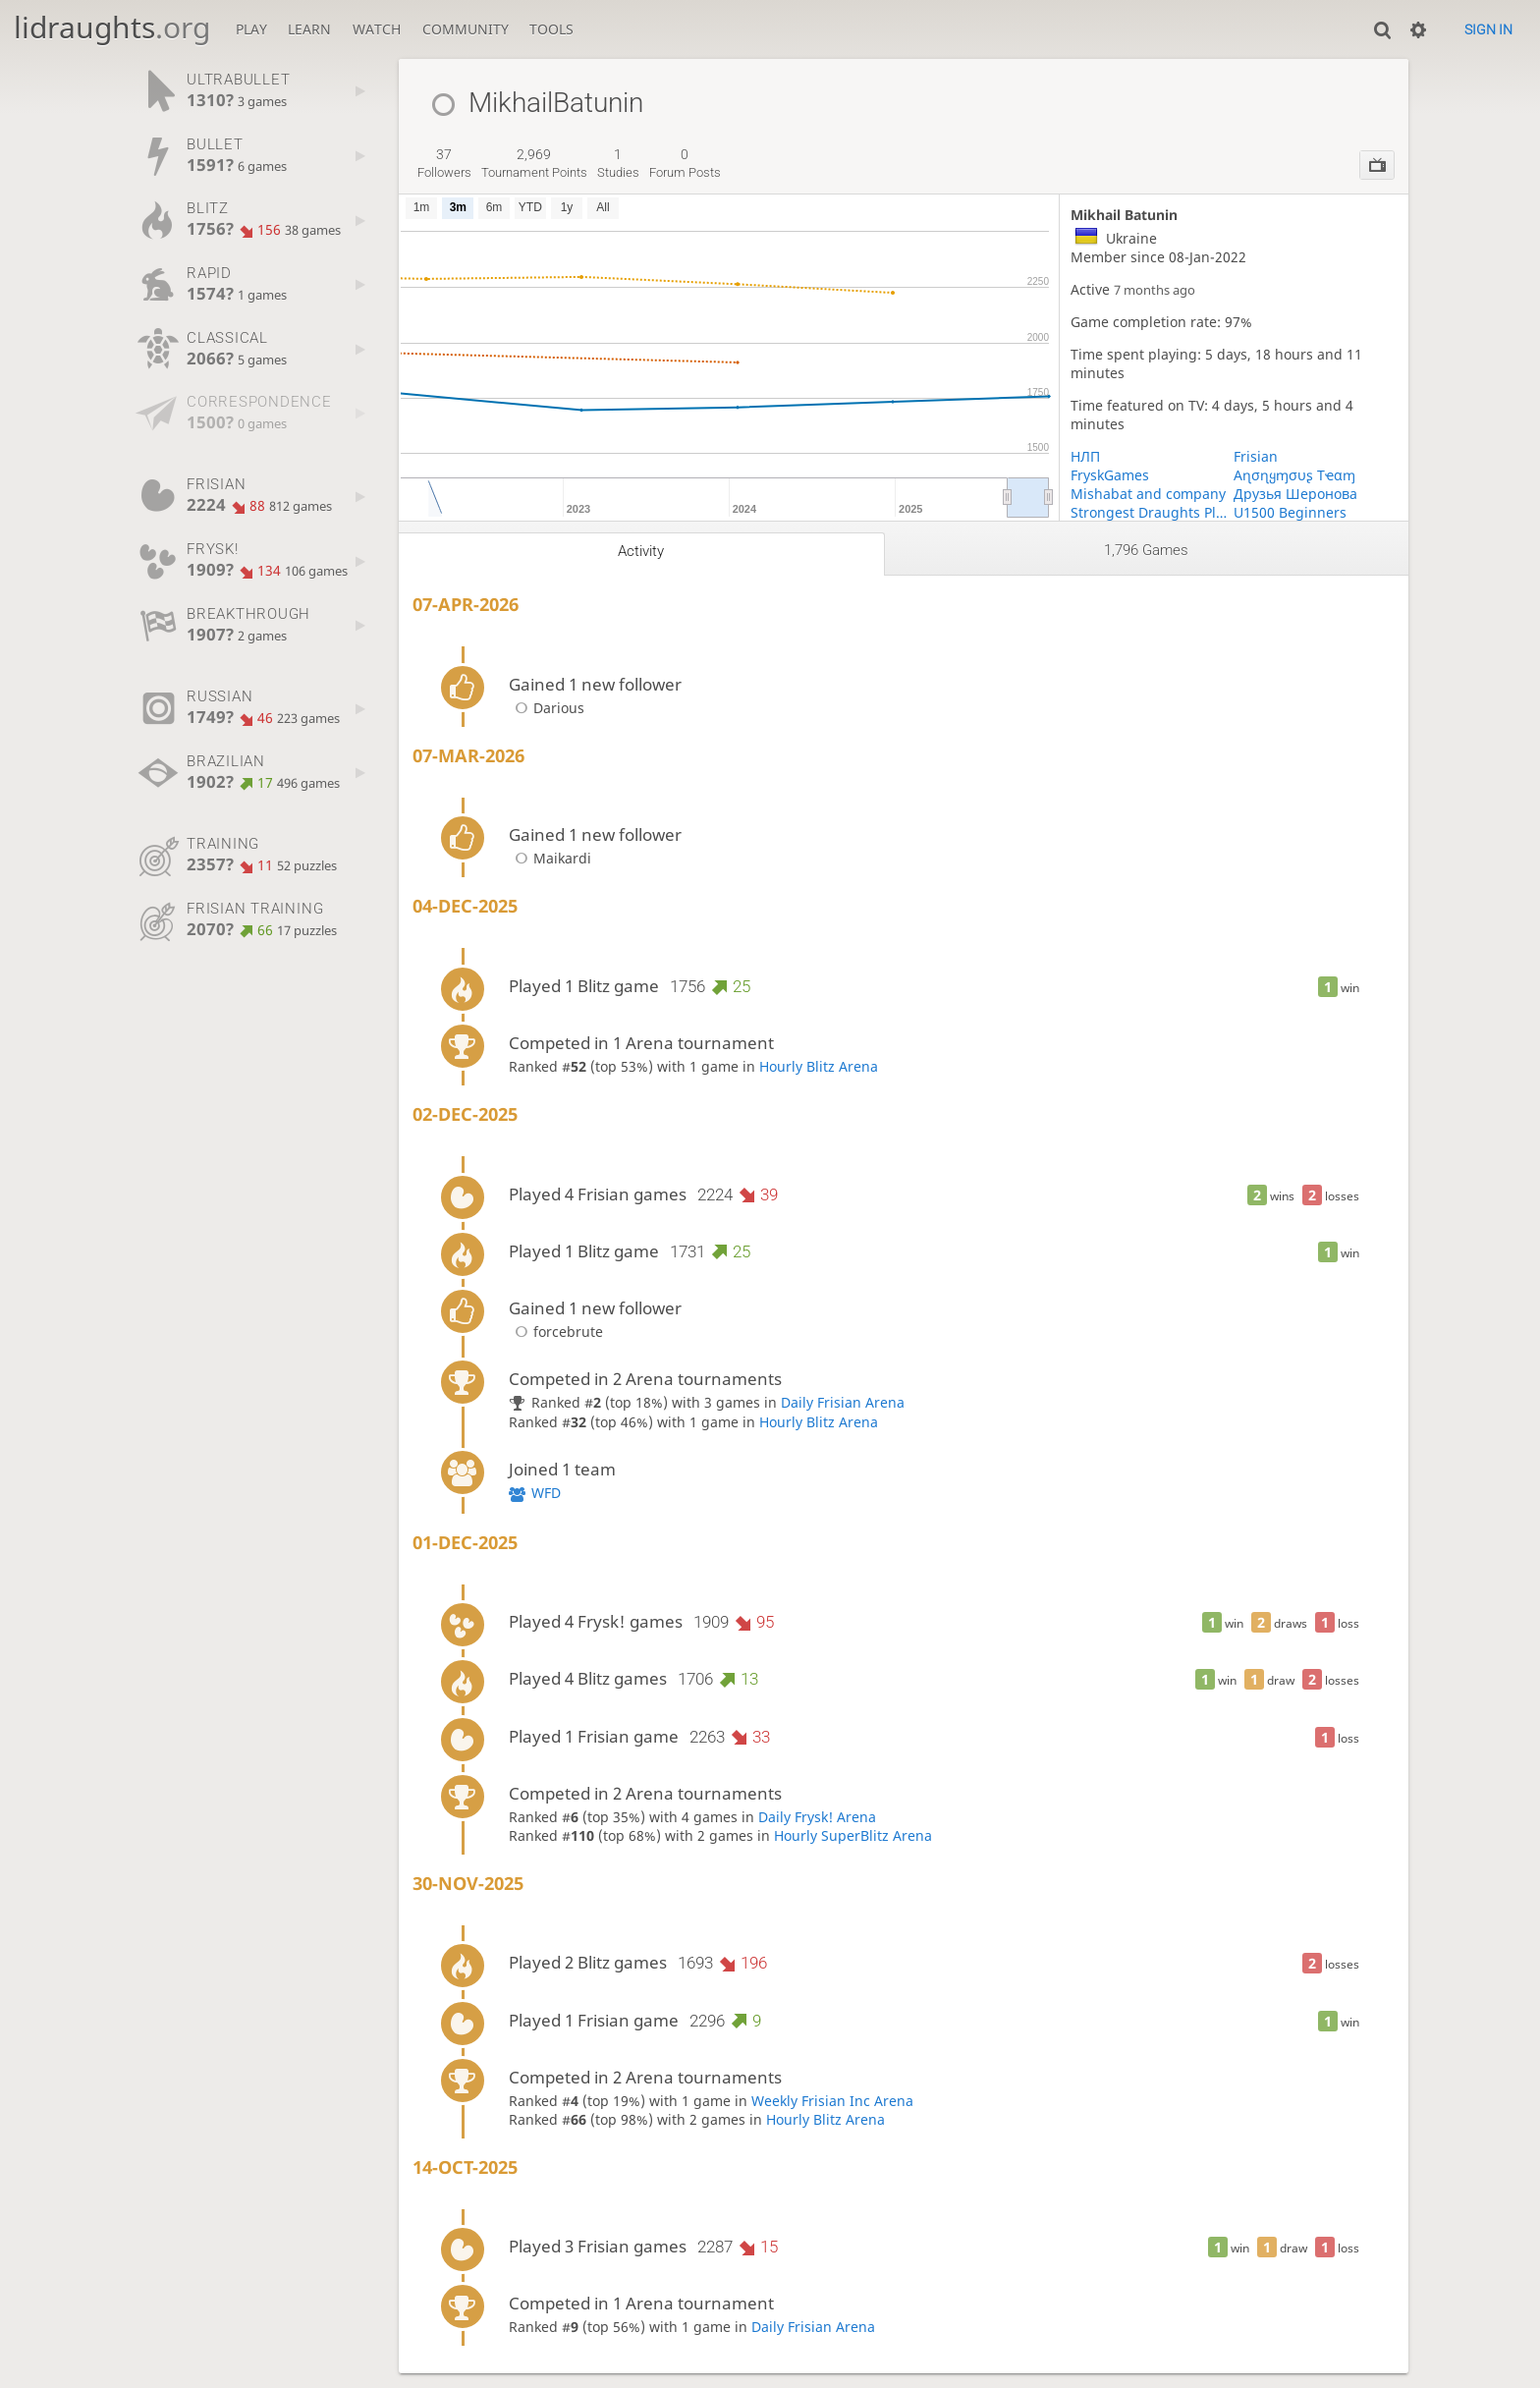  What do you see at coordinates (1148, 493) in the screenshot?
I see `Mishabat and company` at bounding box center [1148, 493].